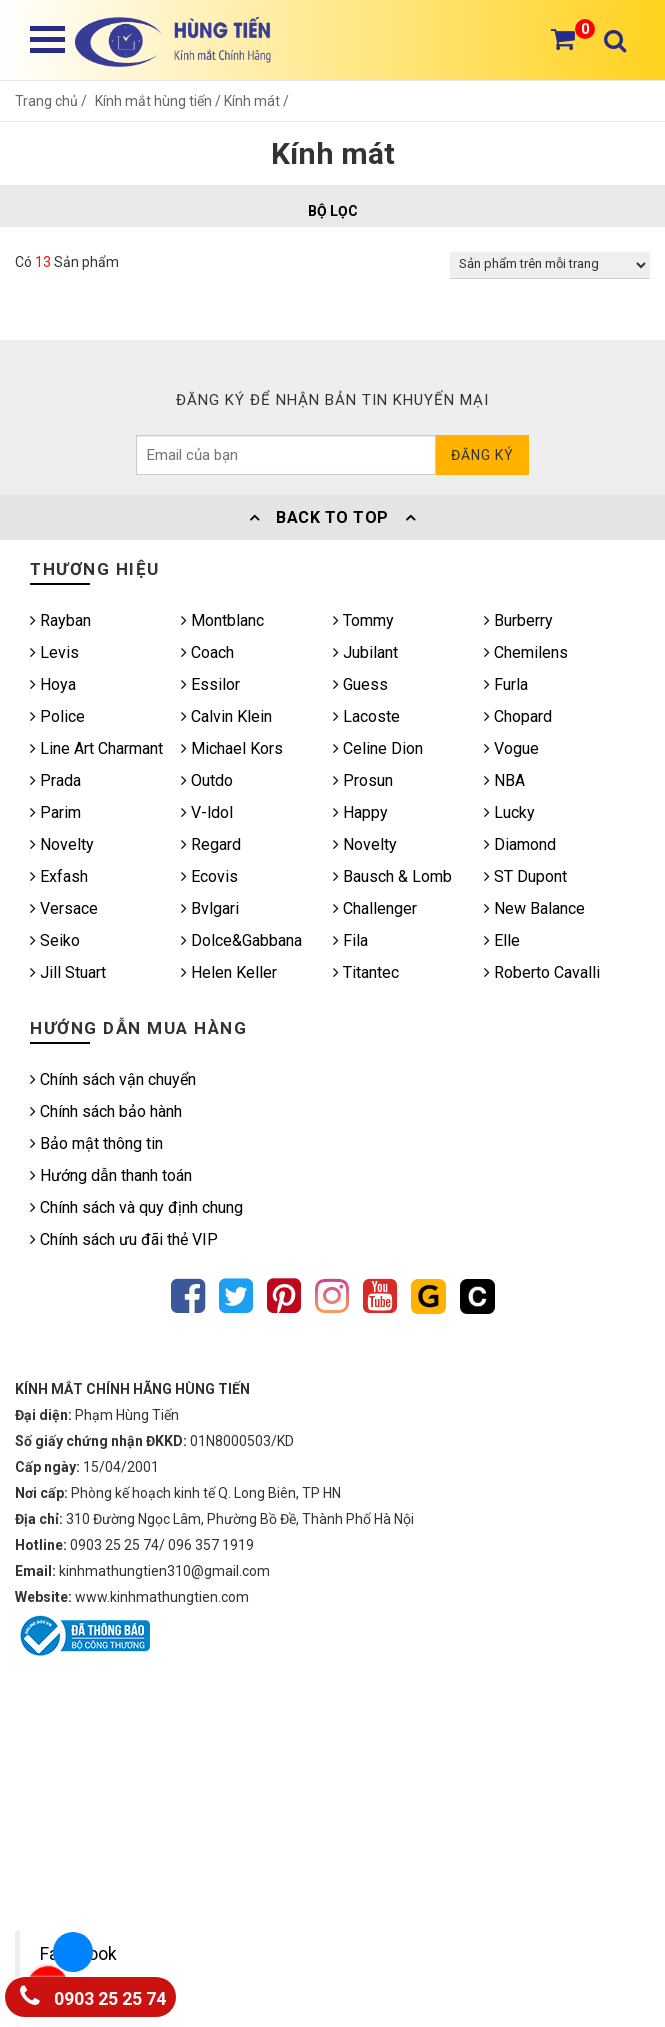 The image size is (665, 2027). I want to click on Michael Kors, so click(232, 748).